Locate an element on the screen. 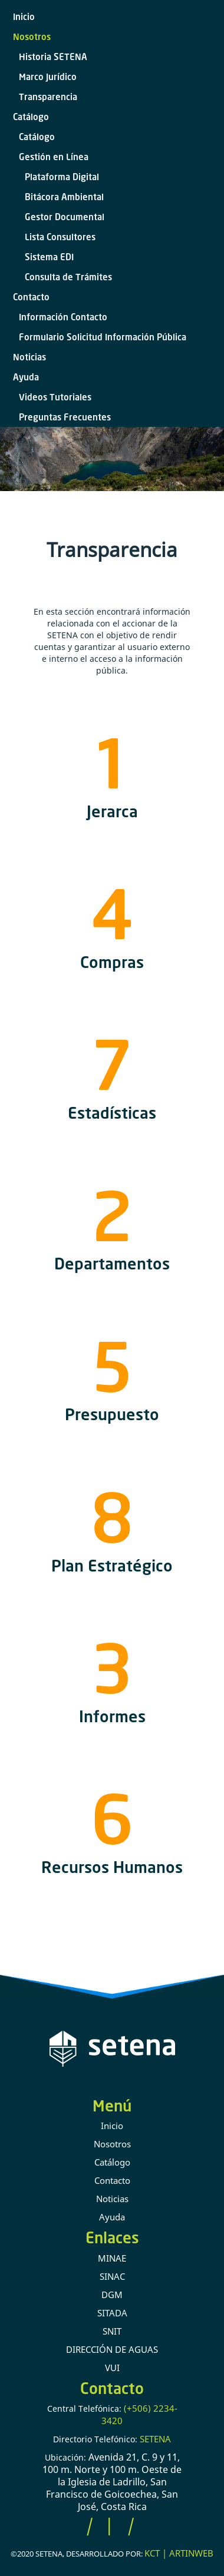 The height and width of the screenshot is (2576, 224). Preguntas Frecuentes is located at coordinates (65, 417).